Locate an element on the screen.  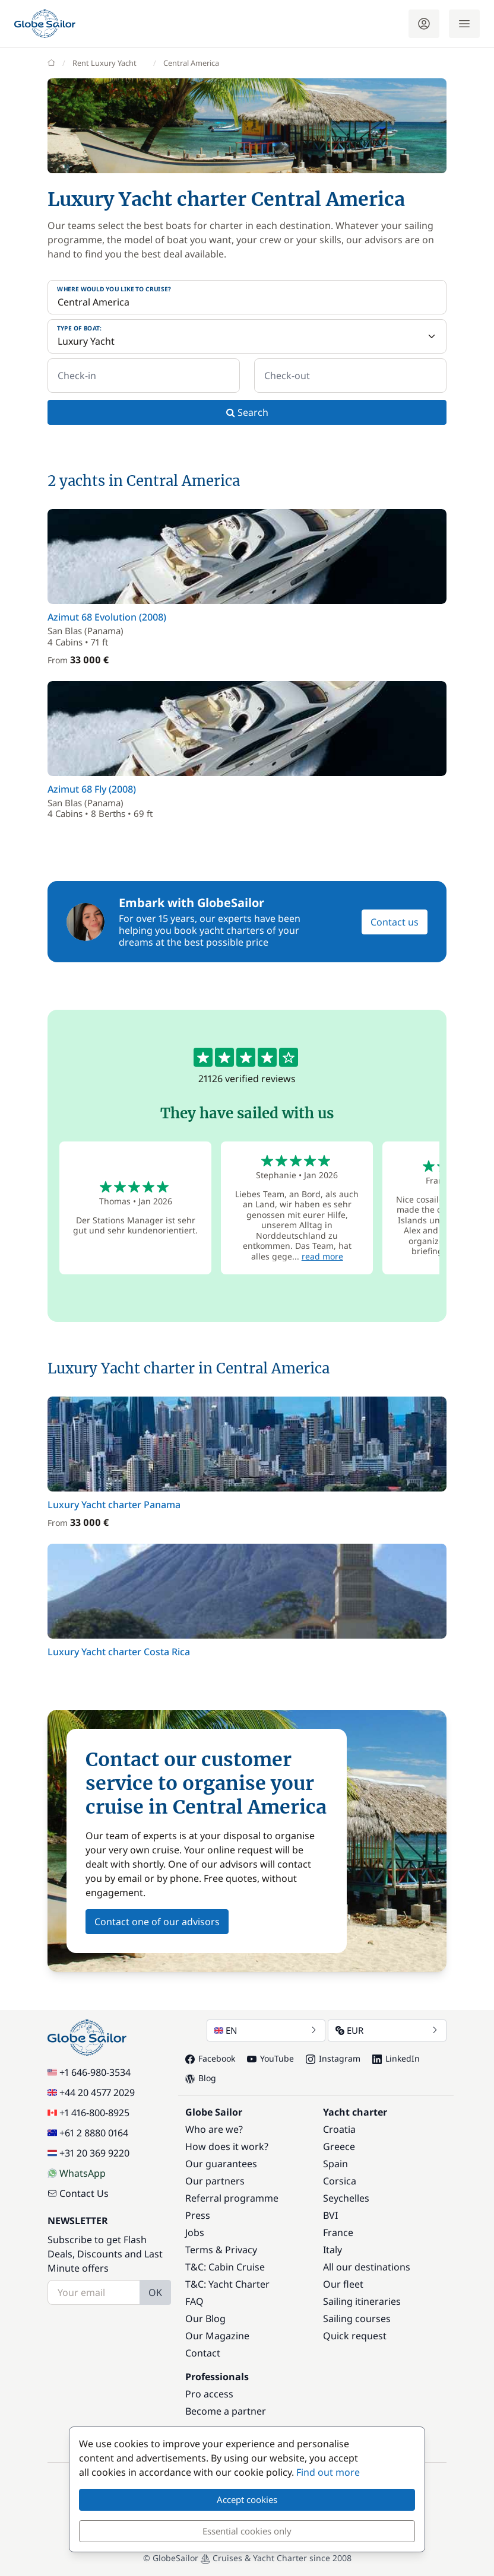
Our guarantees is located at coordinates (221, 2163).